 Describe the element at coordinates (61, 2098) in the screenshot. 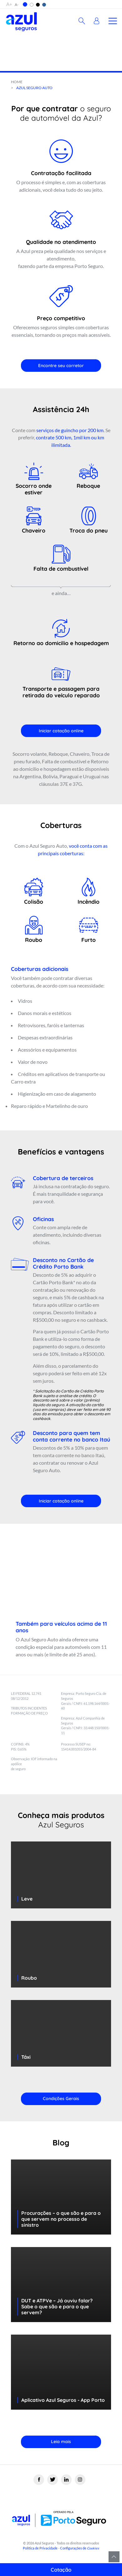

I see `Condições Gerais` at that location.